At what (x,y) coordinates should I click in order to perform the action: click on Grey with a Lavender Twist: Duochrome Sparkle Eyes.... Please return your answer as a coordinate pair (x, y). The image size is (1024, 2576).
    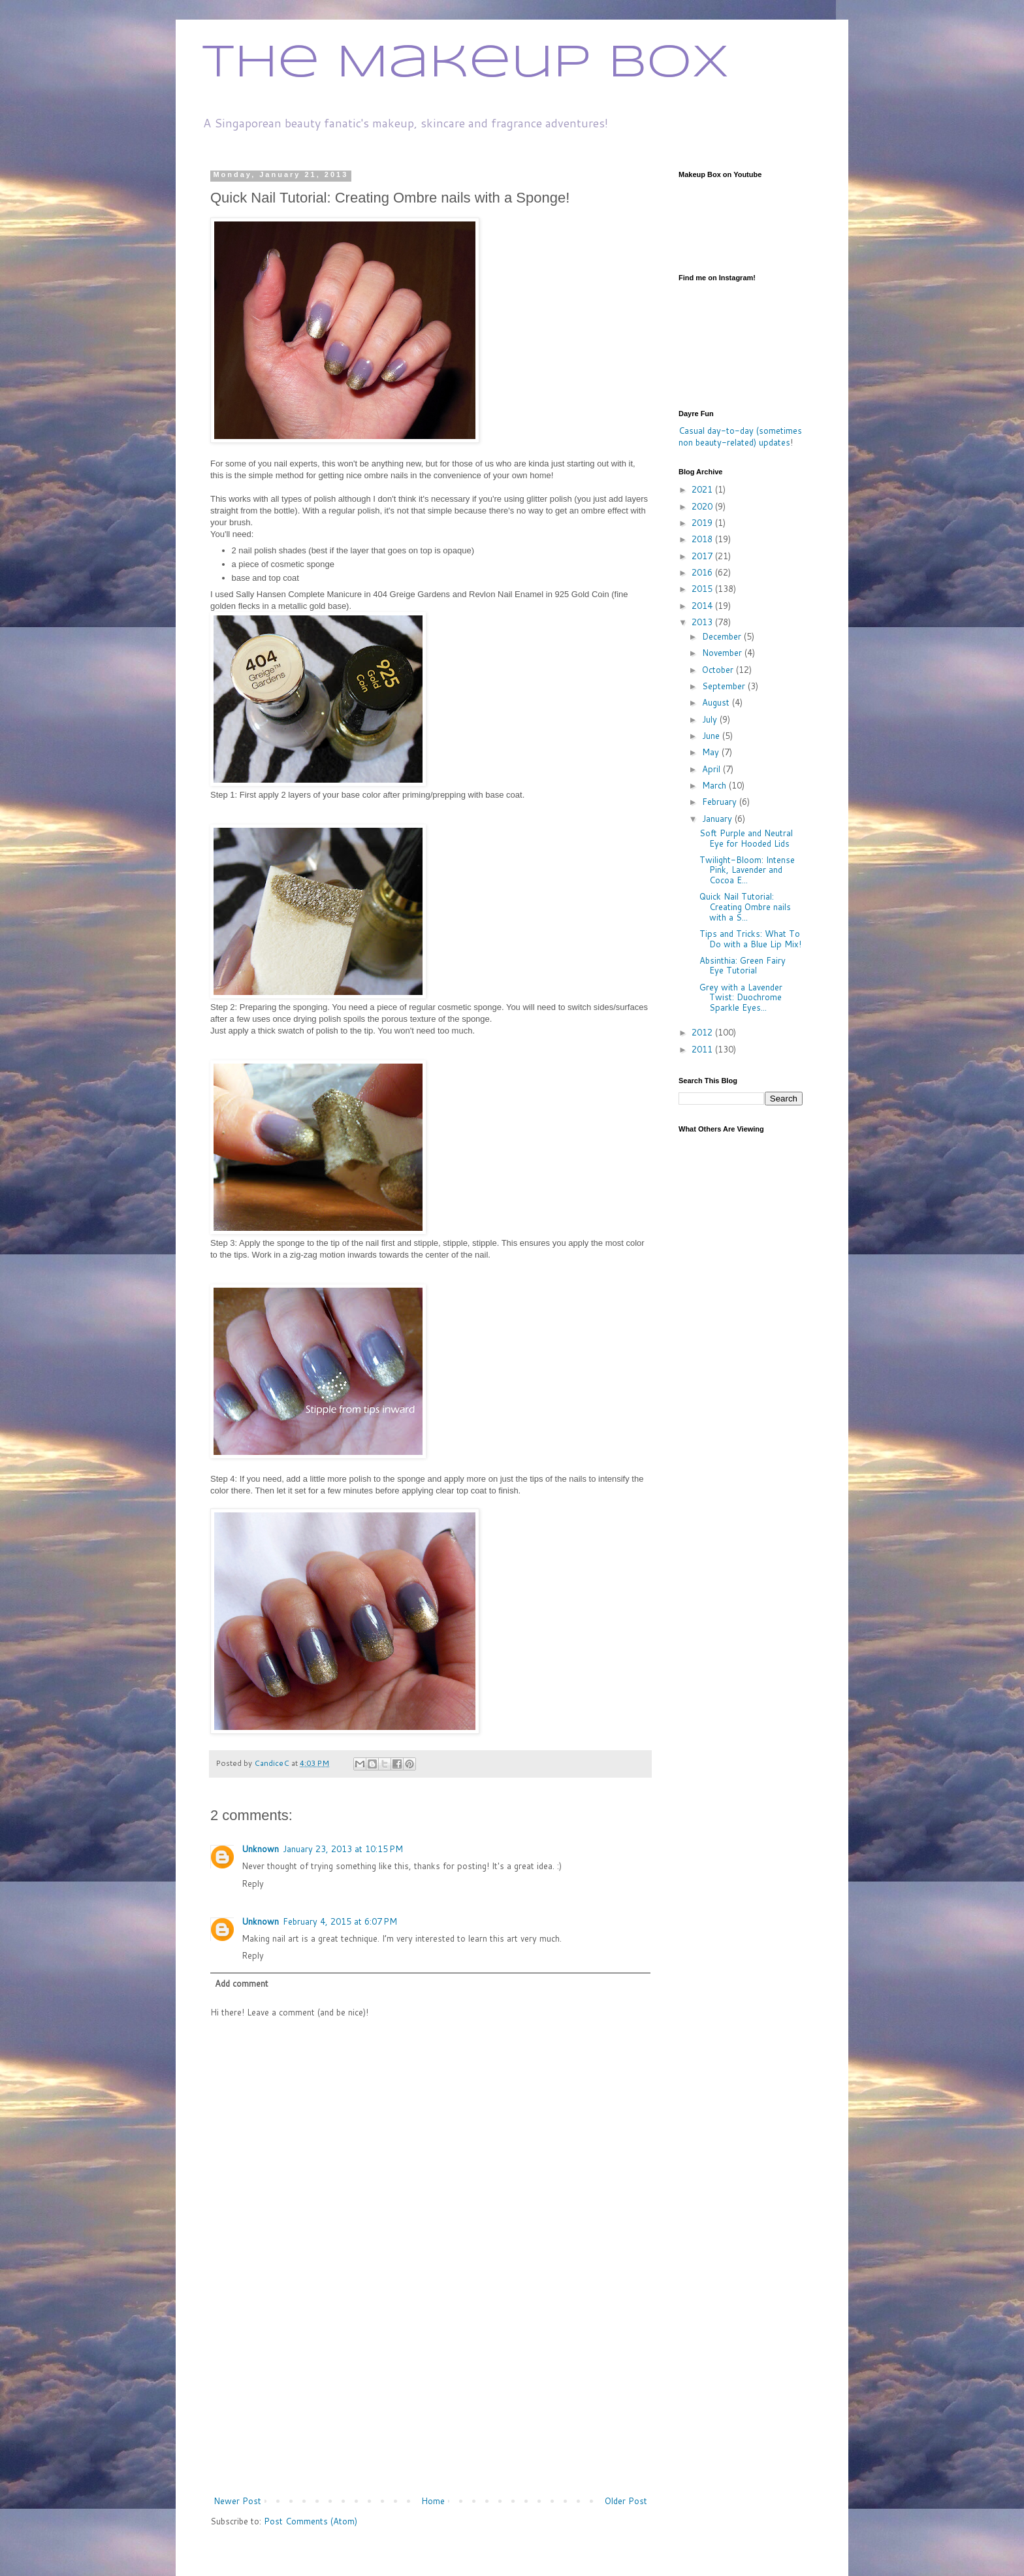
    Looking at the image, I should click on (740, 997).